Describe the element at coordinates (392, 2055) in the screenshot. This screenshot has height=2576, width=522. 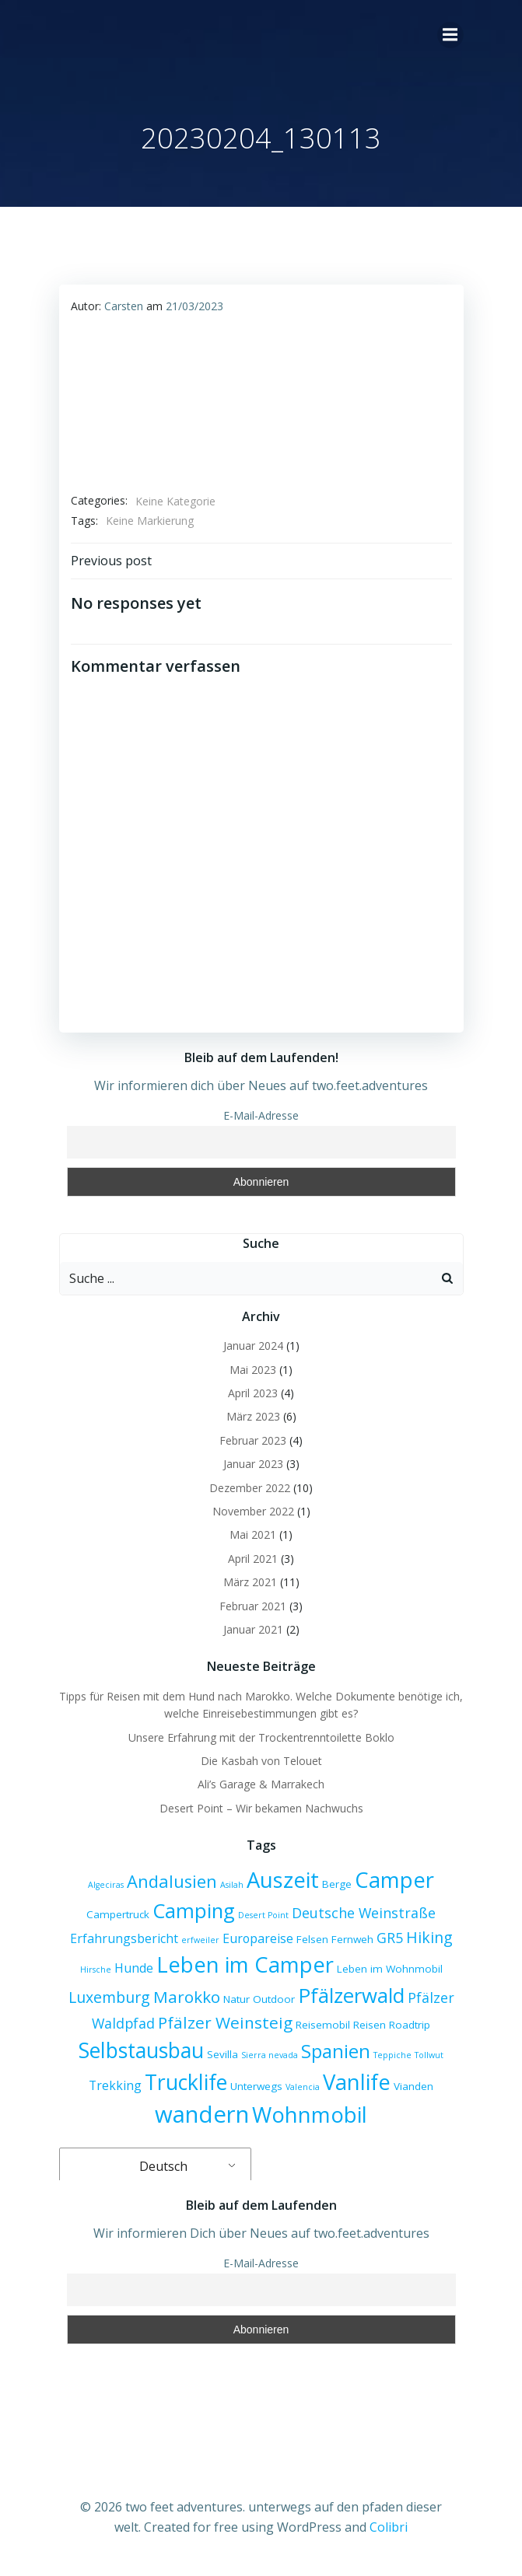
I see `Teppiche [Teppiche (2 Einträge)]` at that location.